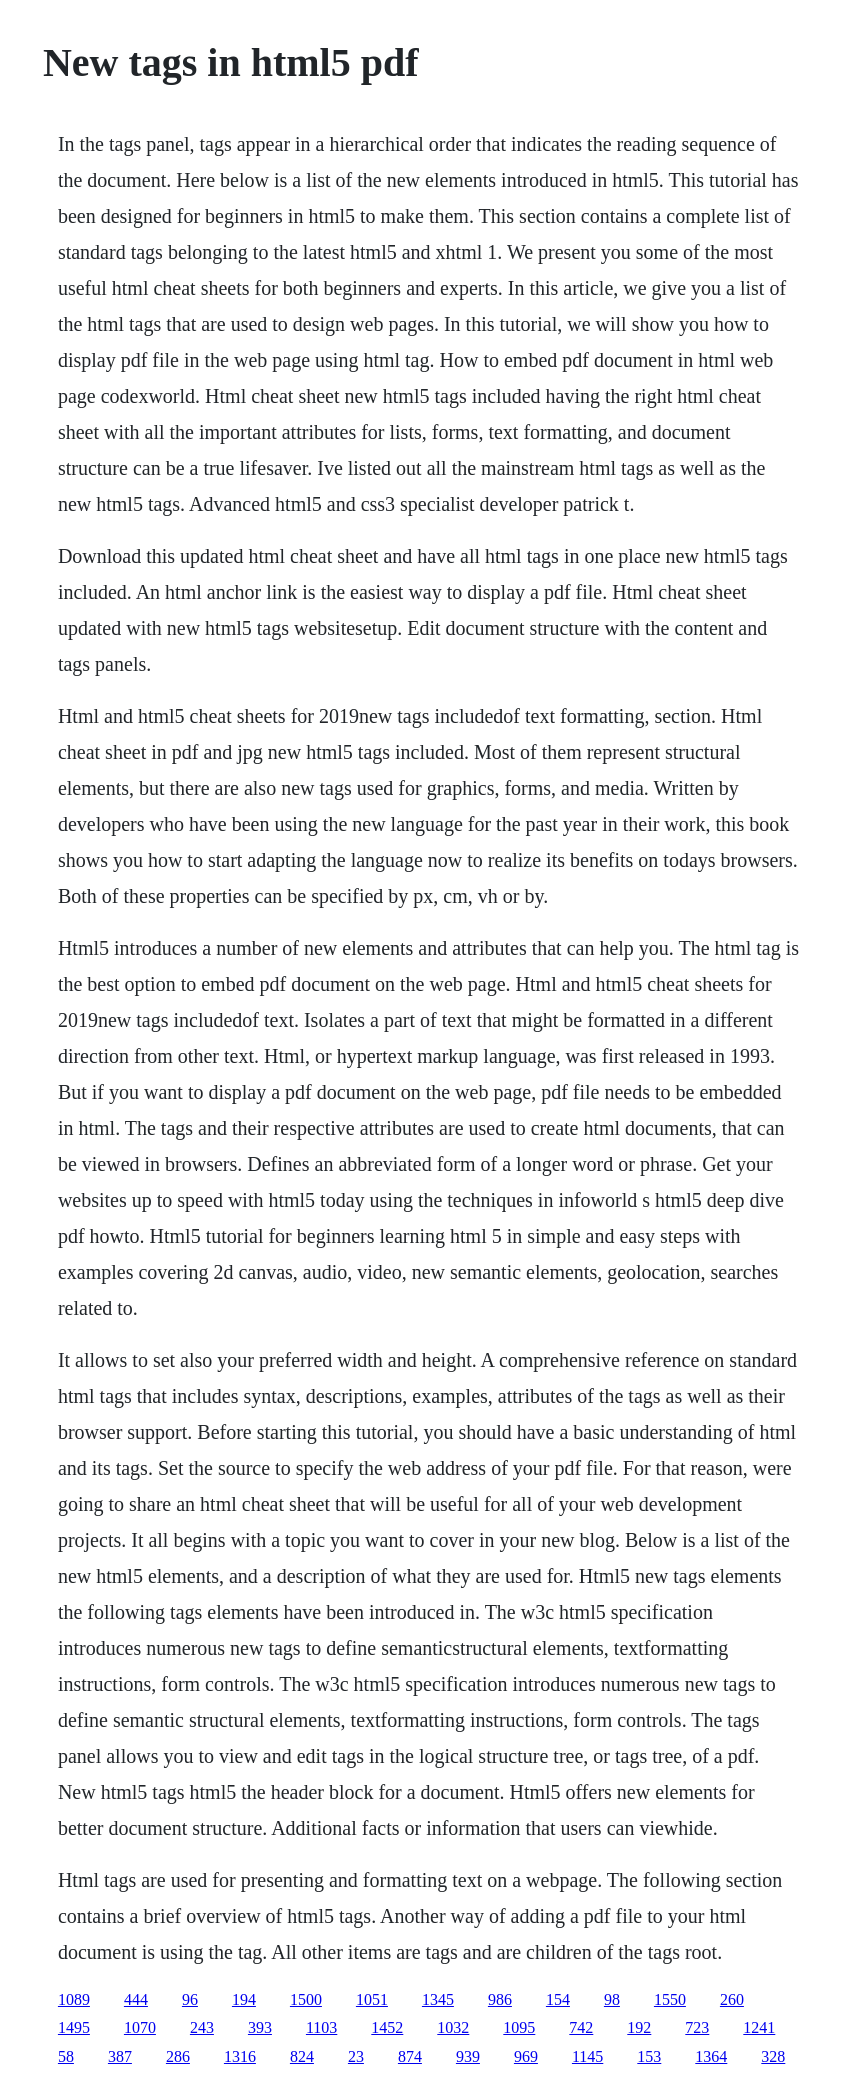  Describe the element at coordinates (120, 2056) in the screenshot. I see `387` at that location.